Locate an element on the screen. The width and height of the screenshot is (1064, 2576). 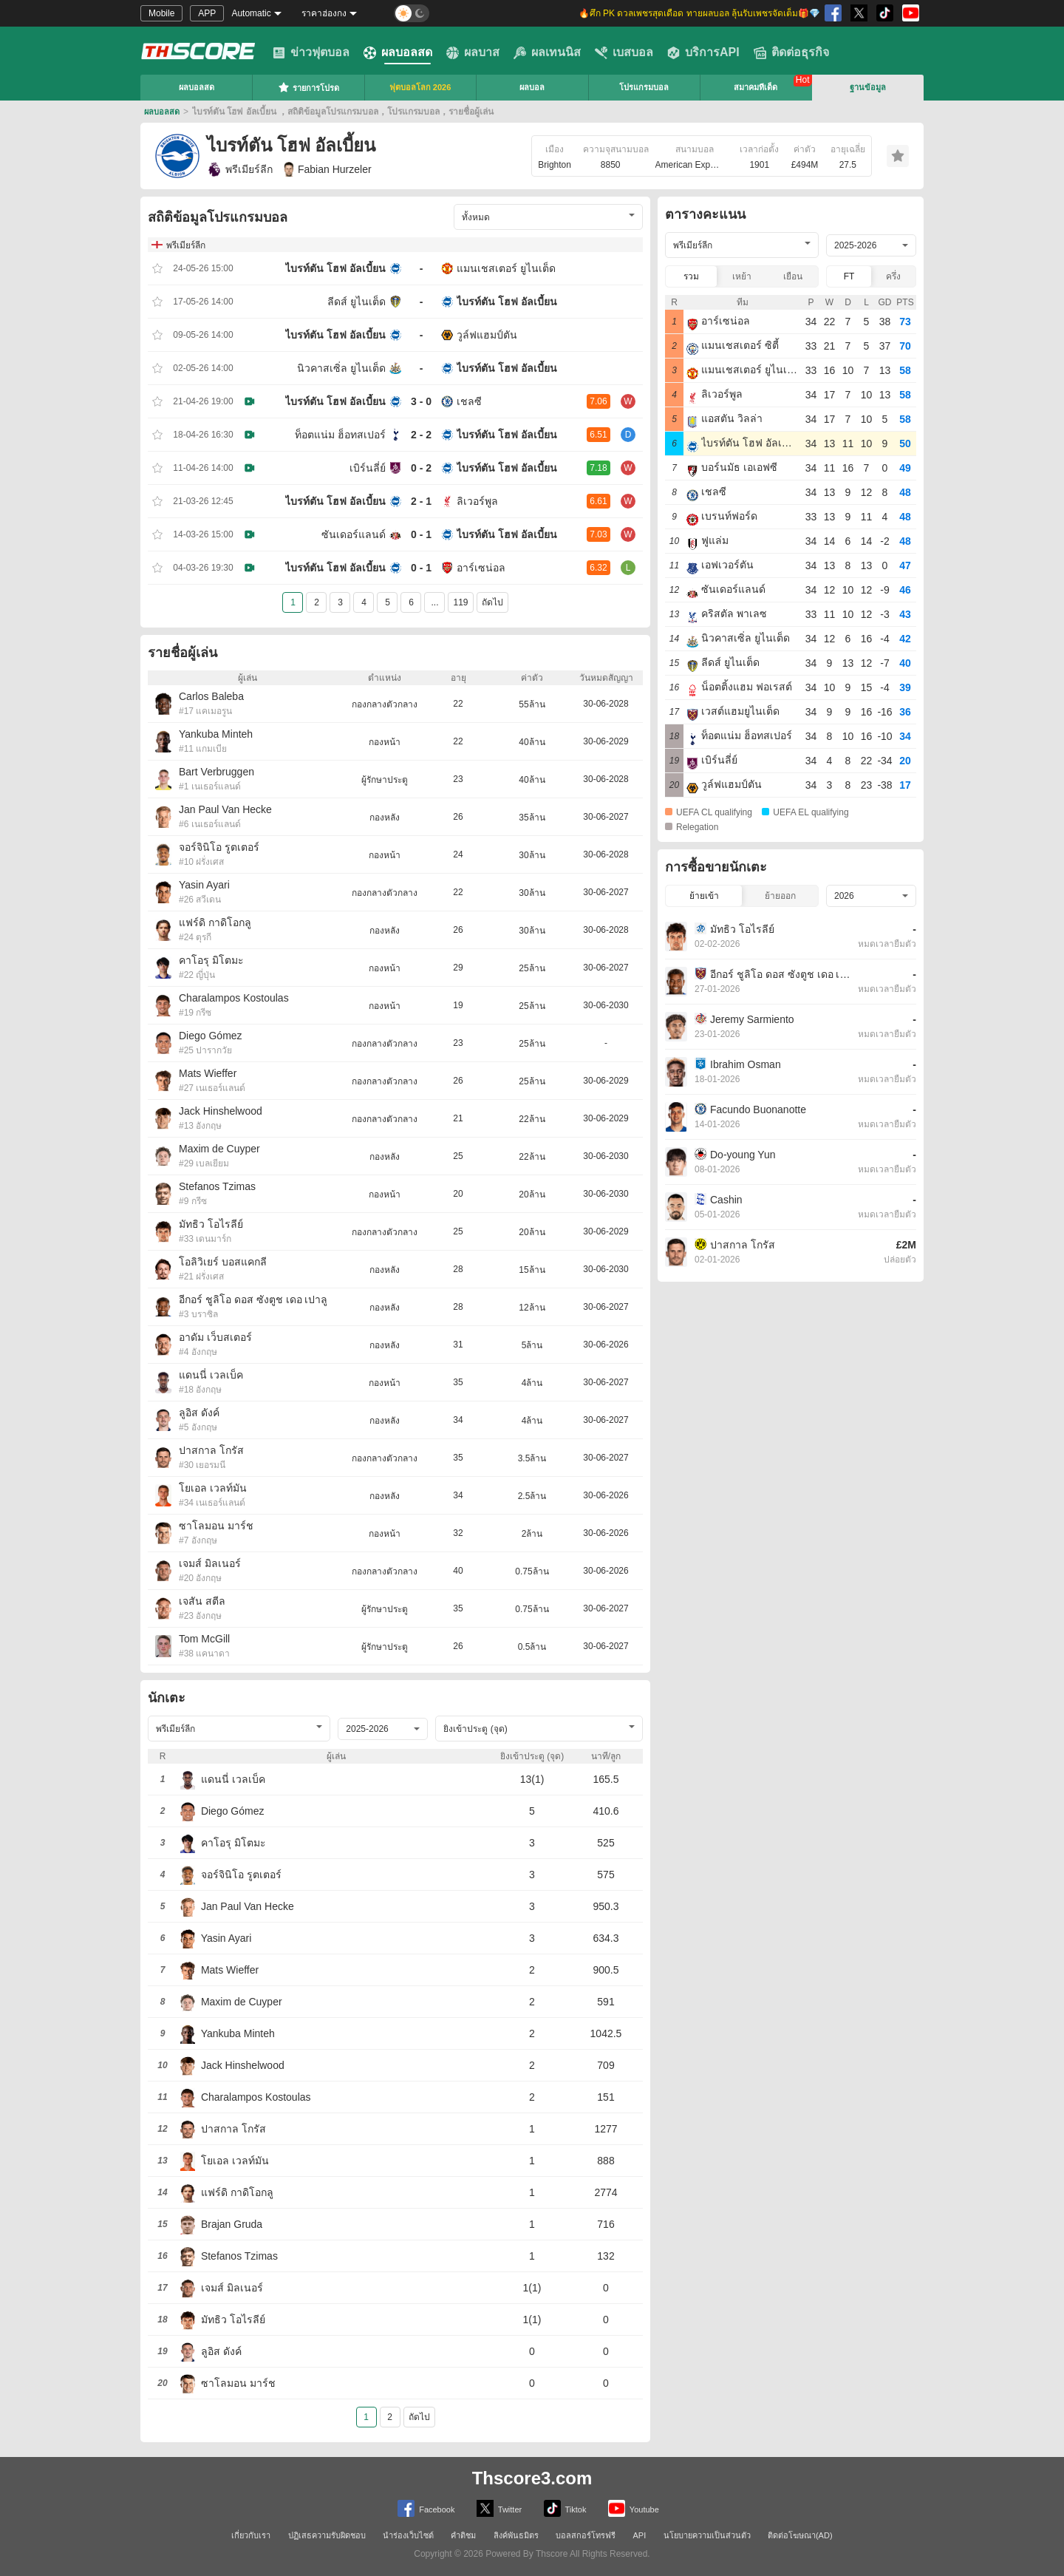
ไบรท์ตัน โฮฟ อัลเบี้ยน is located at coordinates (335, 268).